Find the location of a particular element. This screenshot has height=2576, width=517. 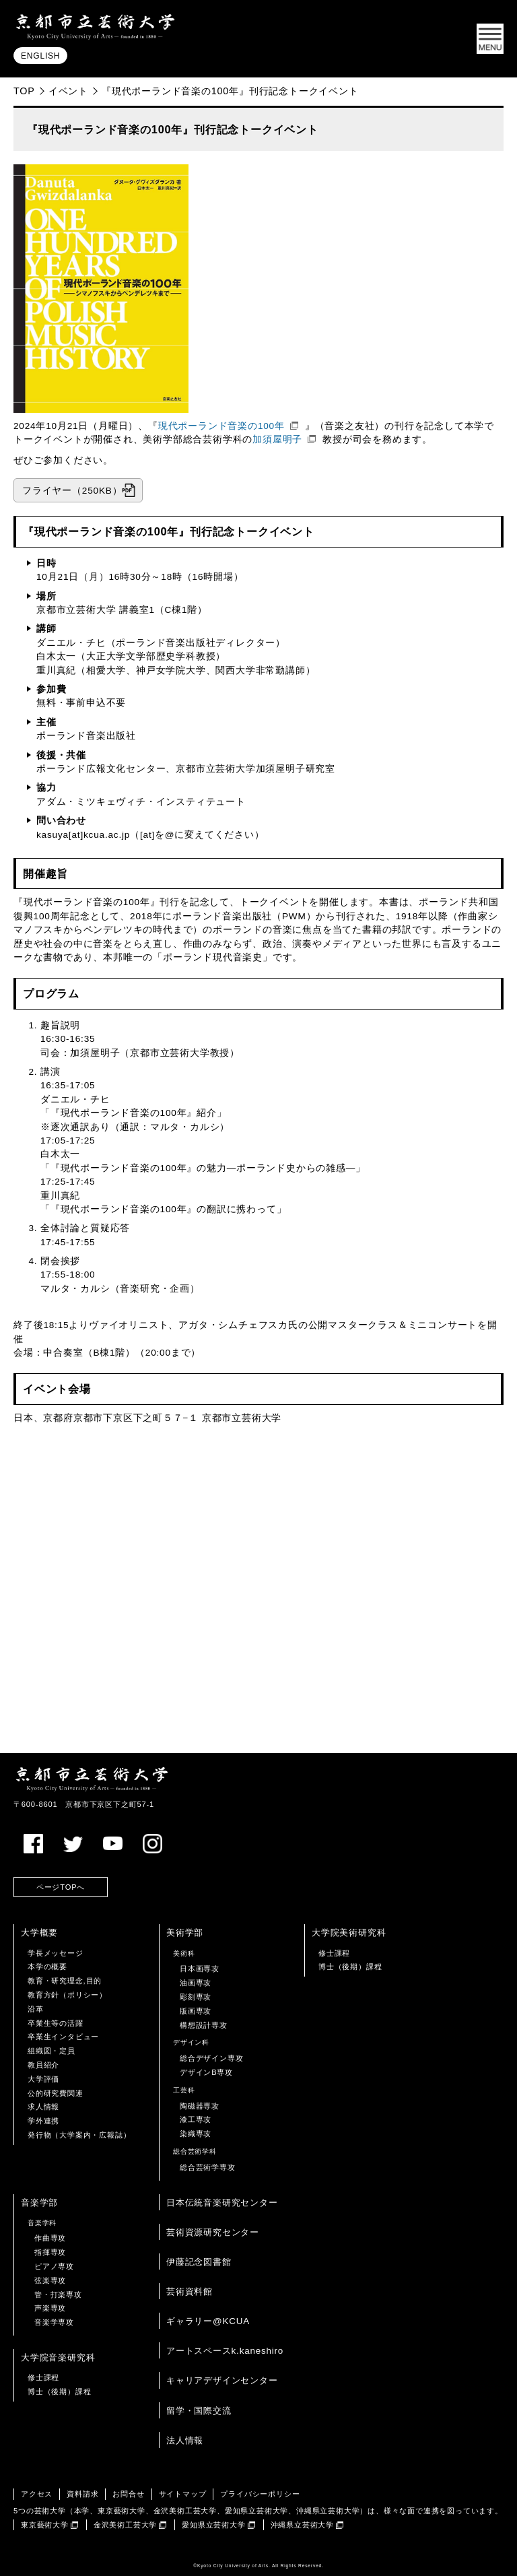

公的研究費関連 is located at coordinates (55, 2093).